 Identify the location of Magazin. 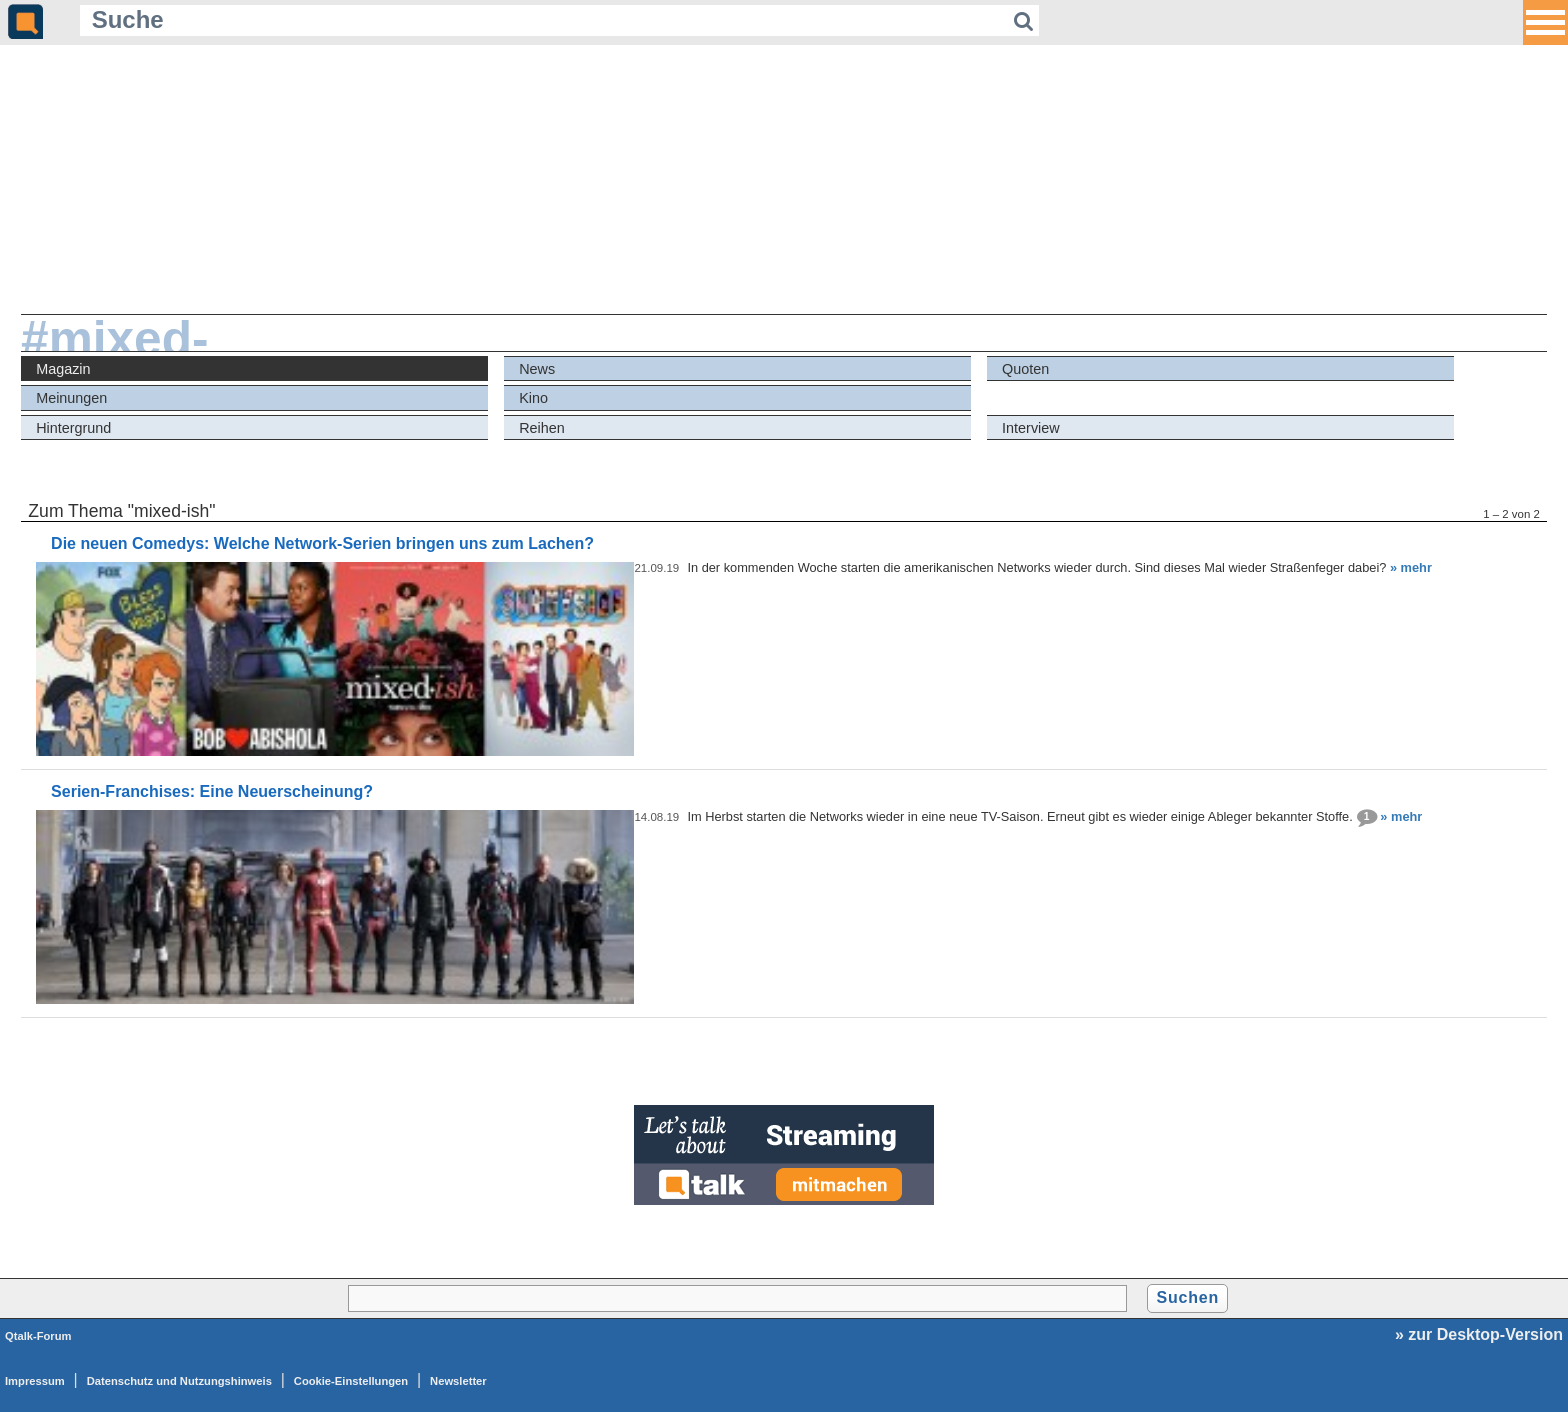
(63, 369).